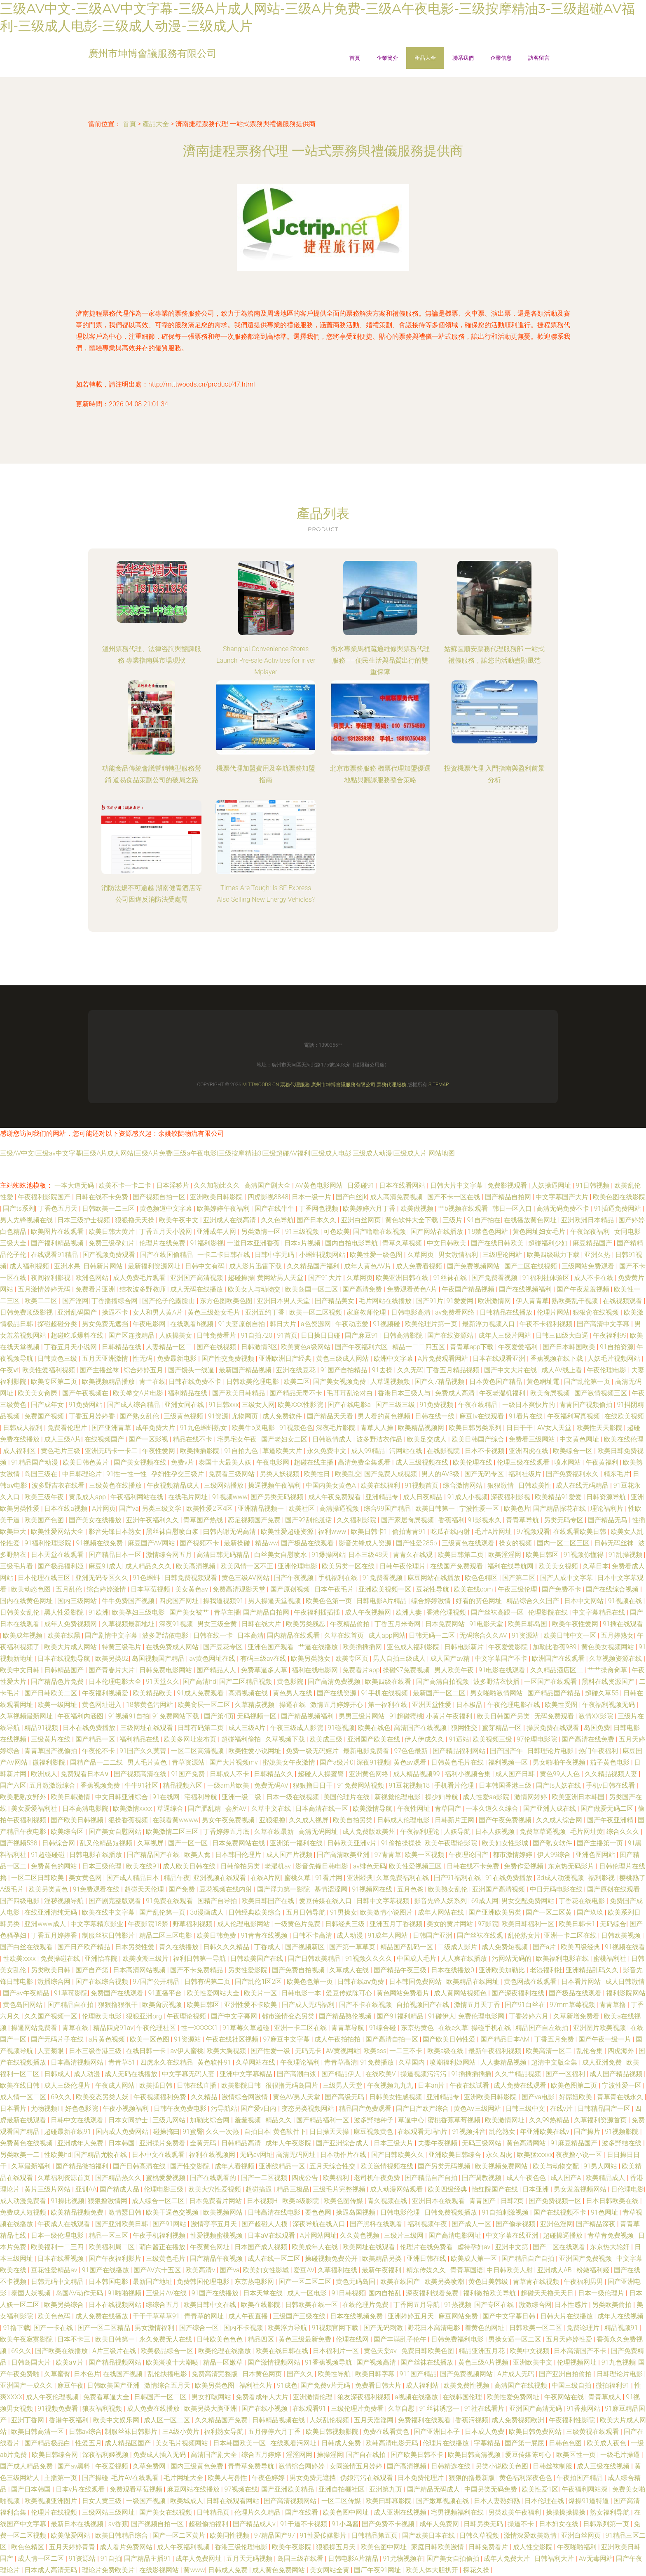 The width and height of the screenshot is (646, 2576). Describe the element at coordinates (236, 1808) in the screenshot. I see `会所AV` at that location.